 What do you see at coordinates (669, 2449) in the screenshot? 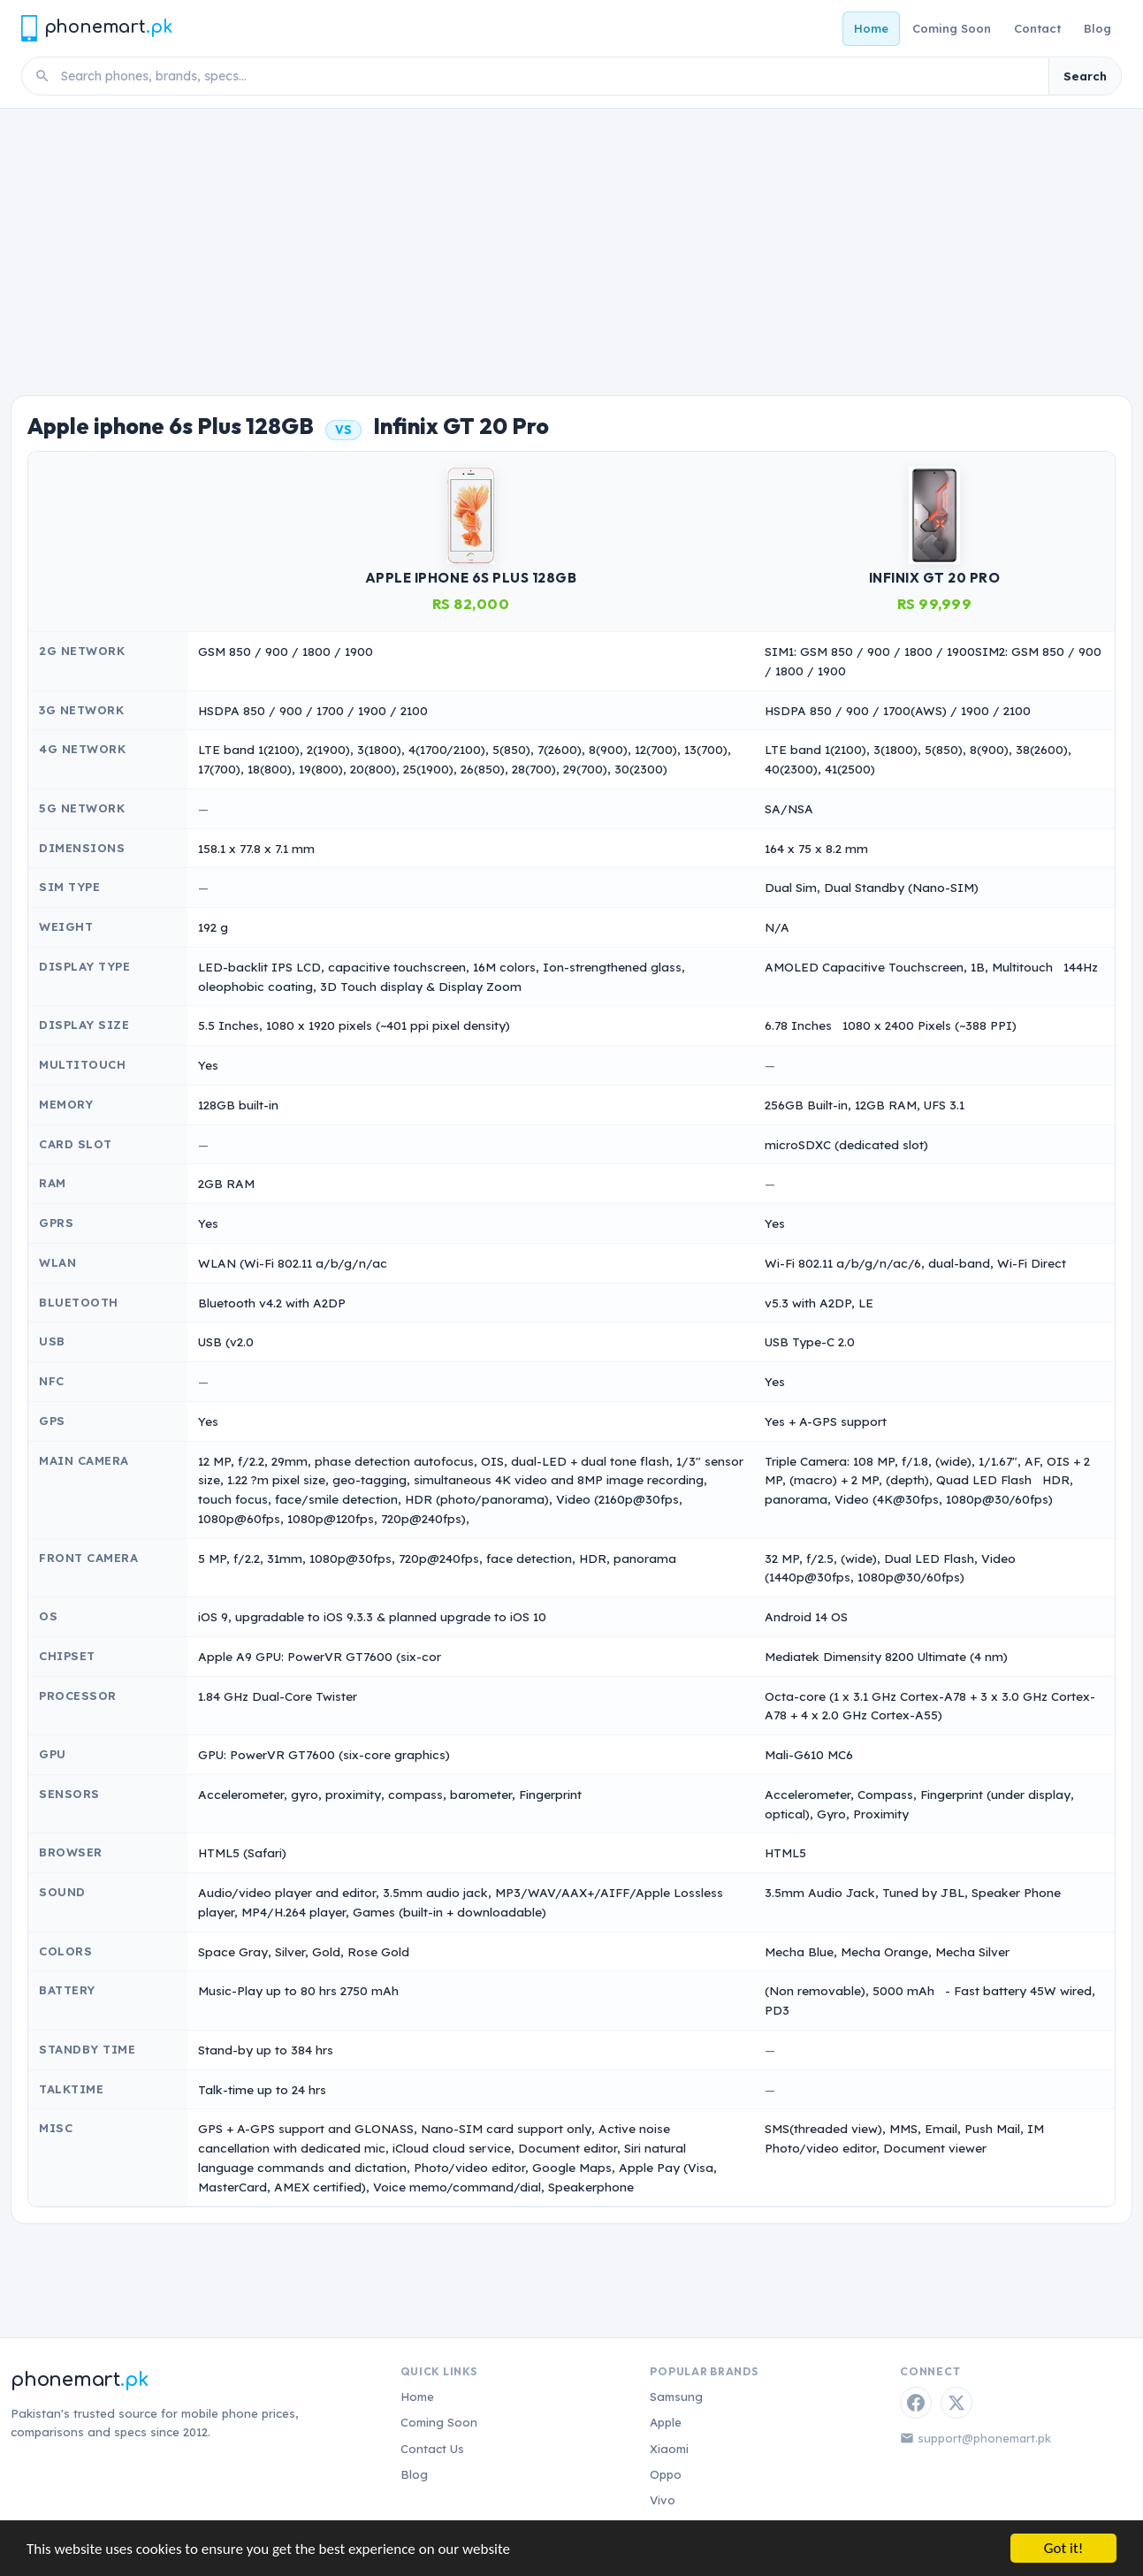
I see `Xiaomi` at bounding box center [669, 2449].